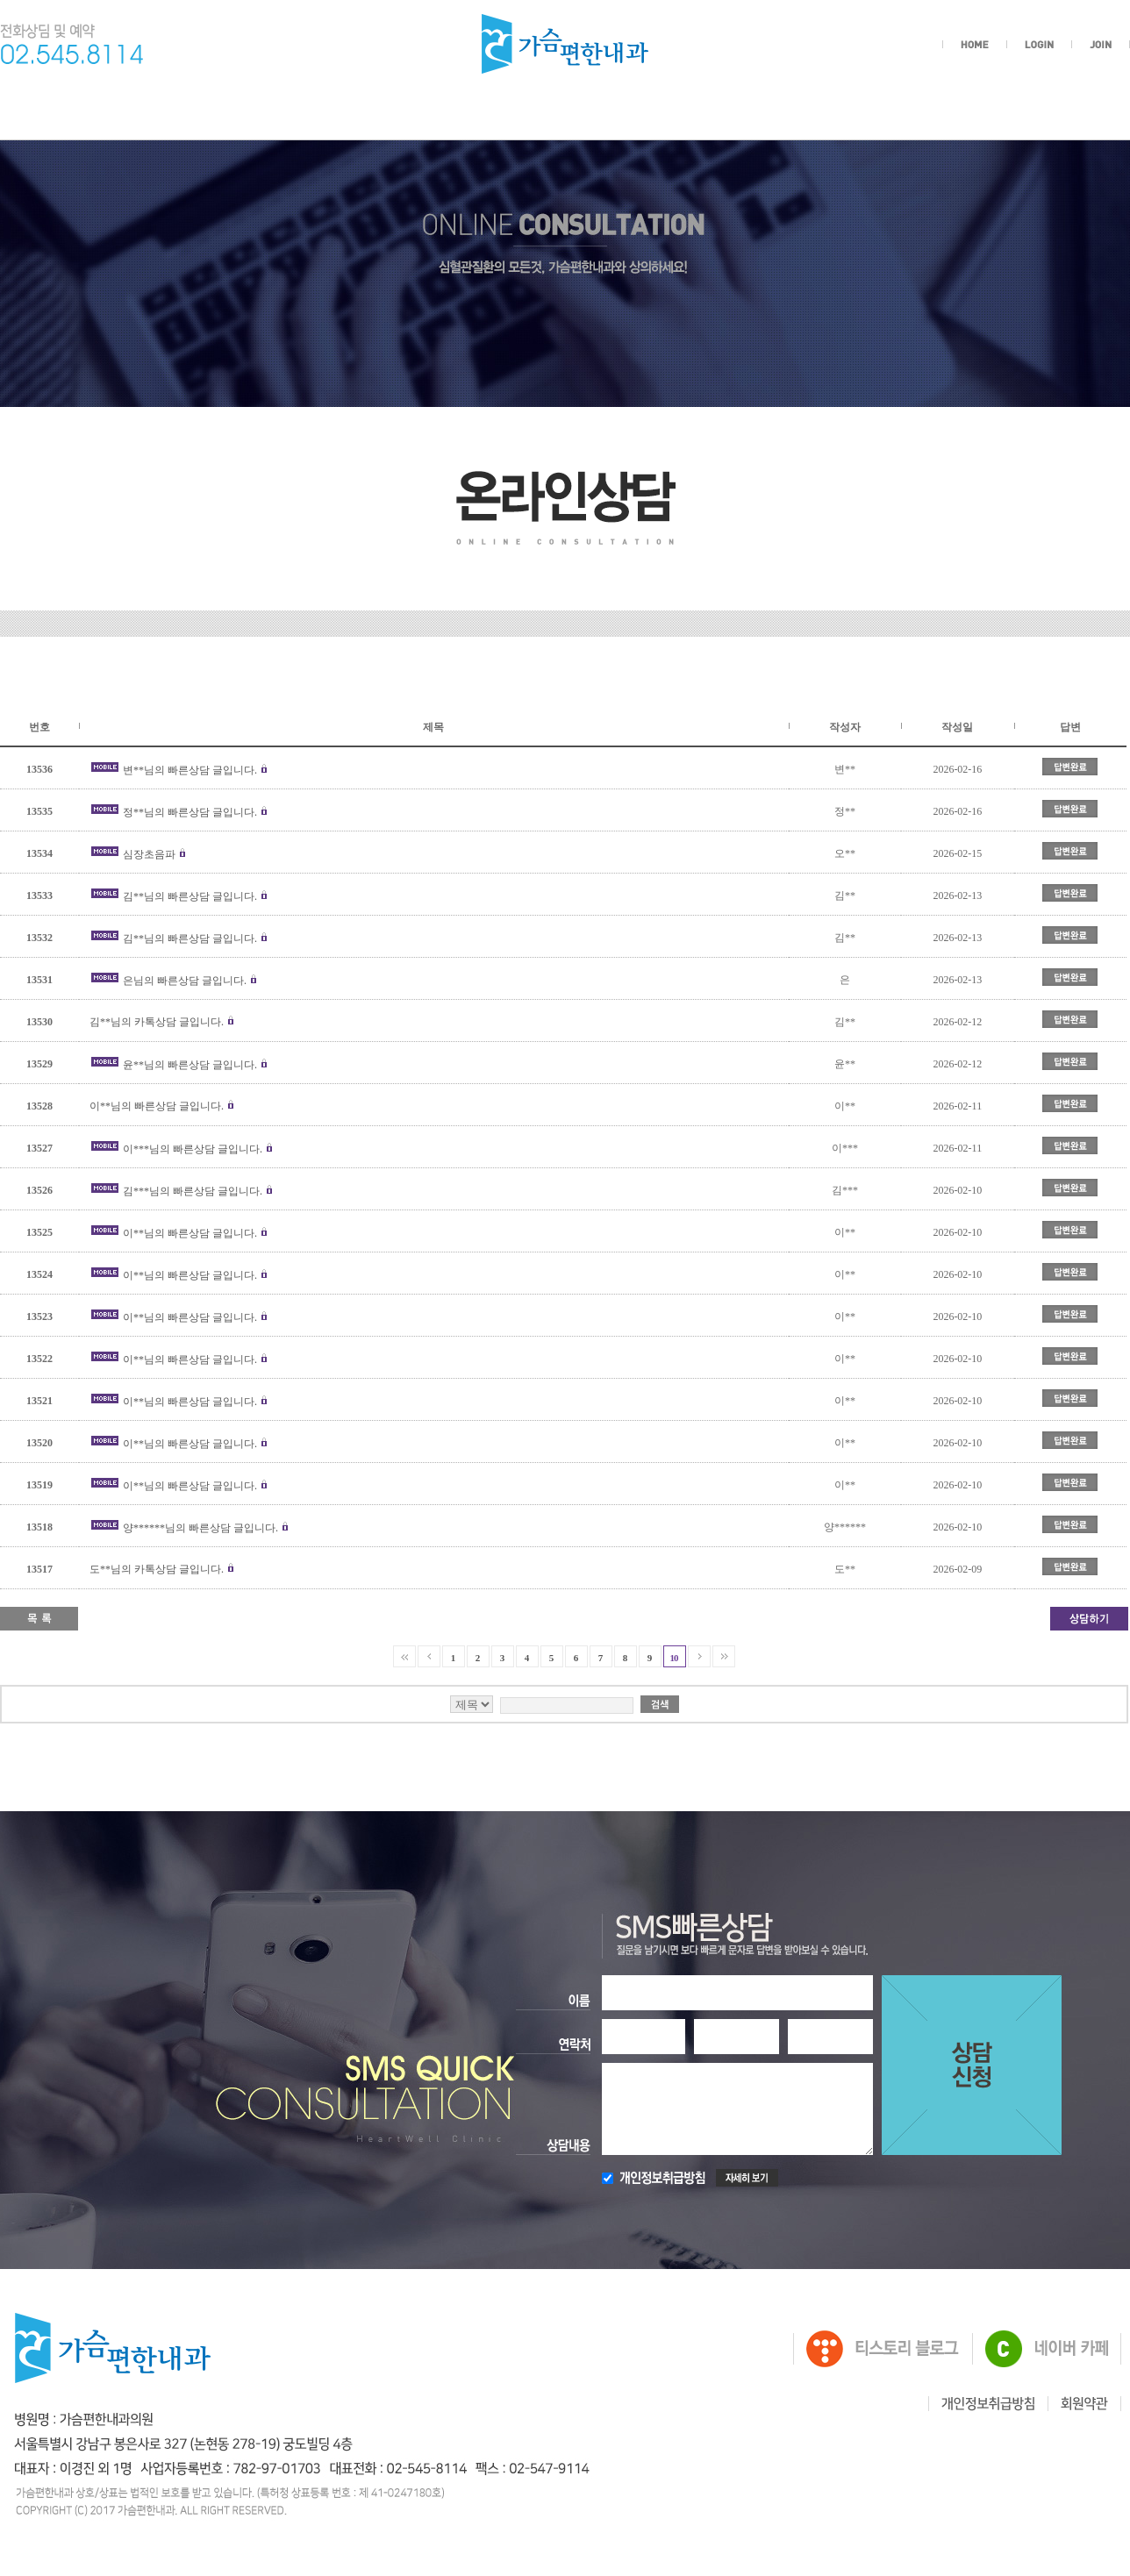 The height and width of the screenshot is (2576, 1130). What do you see at coordinates (192, 1191) in the screenshot?
I see `김***님의 빠른상담 글입니다.` at bounding box center [192, 1191].